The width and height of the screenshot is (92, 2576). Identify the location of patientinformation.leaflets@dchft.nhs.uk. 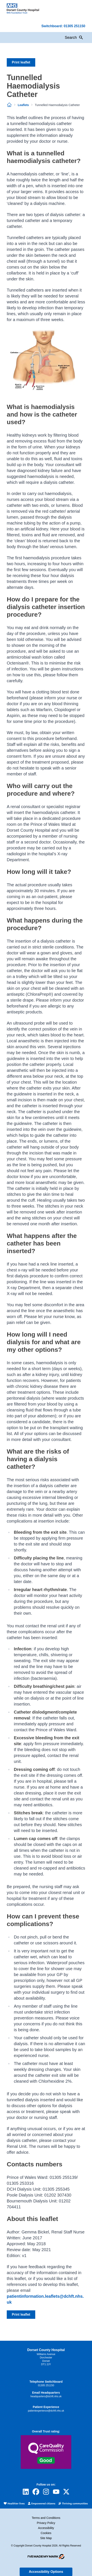
(45, 2299).